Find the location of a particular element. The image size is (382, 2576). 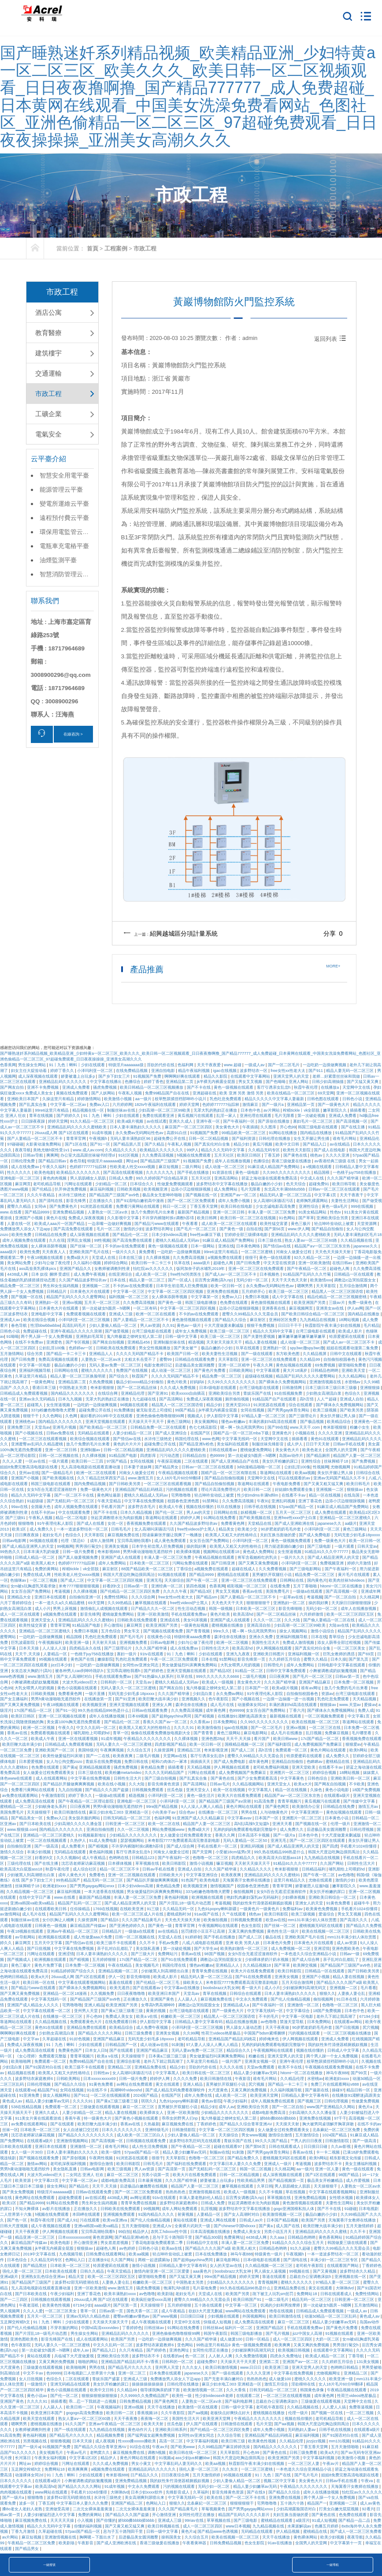

亚洲视频在线一区 is located at coordinates (350, 2276).